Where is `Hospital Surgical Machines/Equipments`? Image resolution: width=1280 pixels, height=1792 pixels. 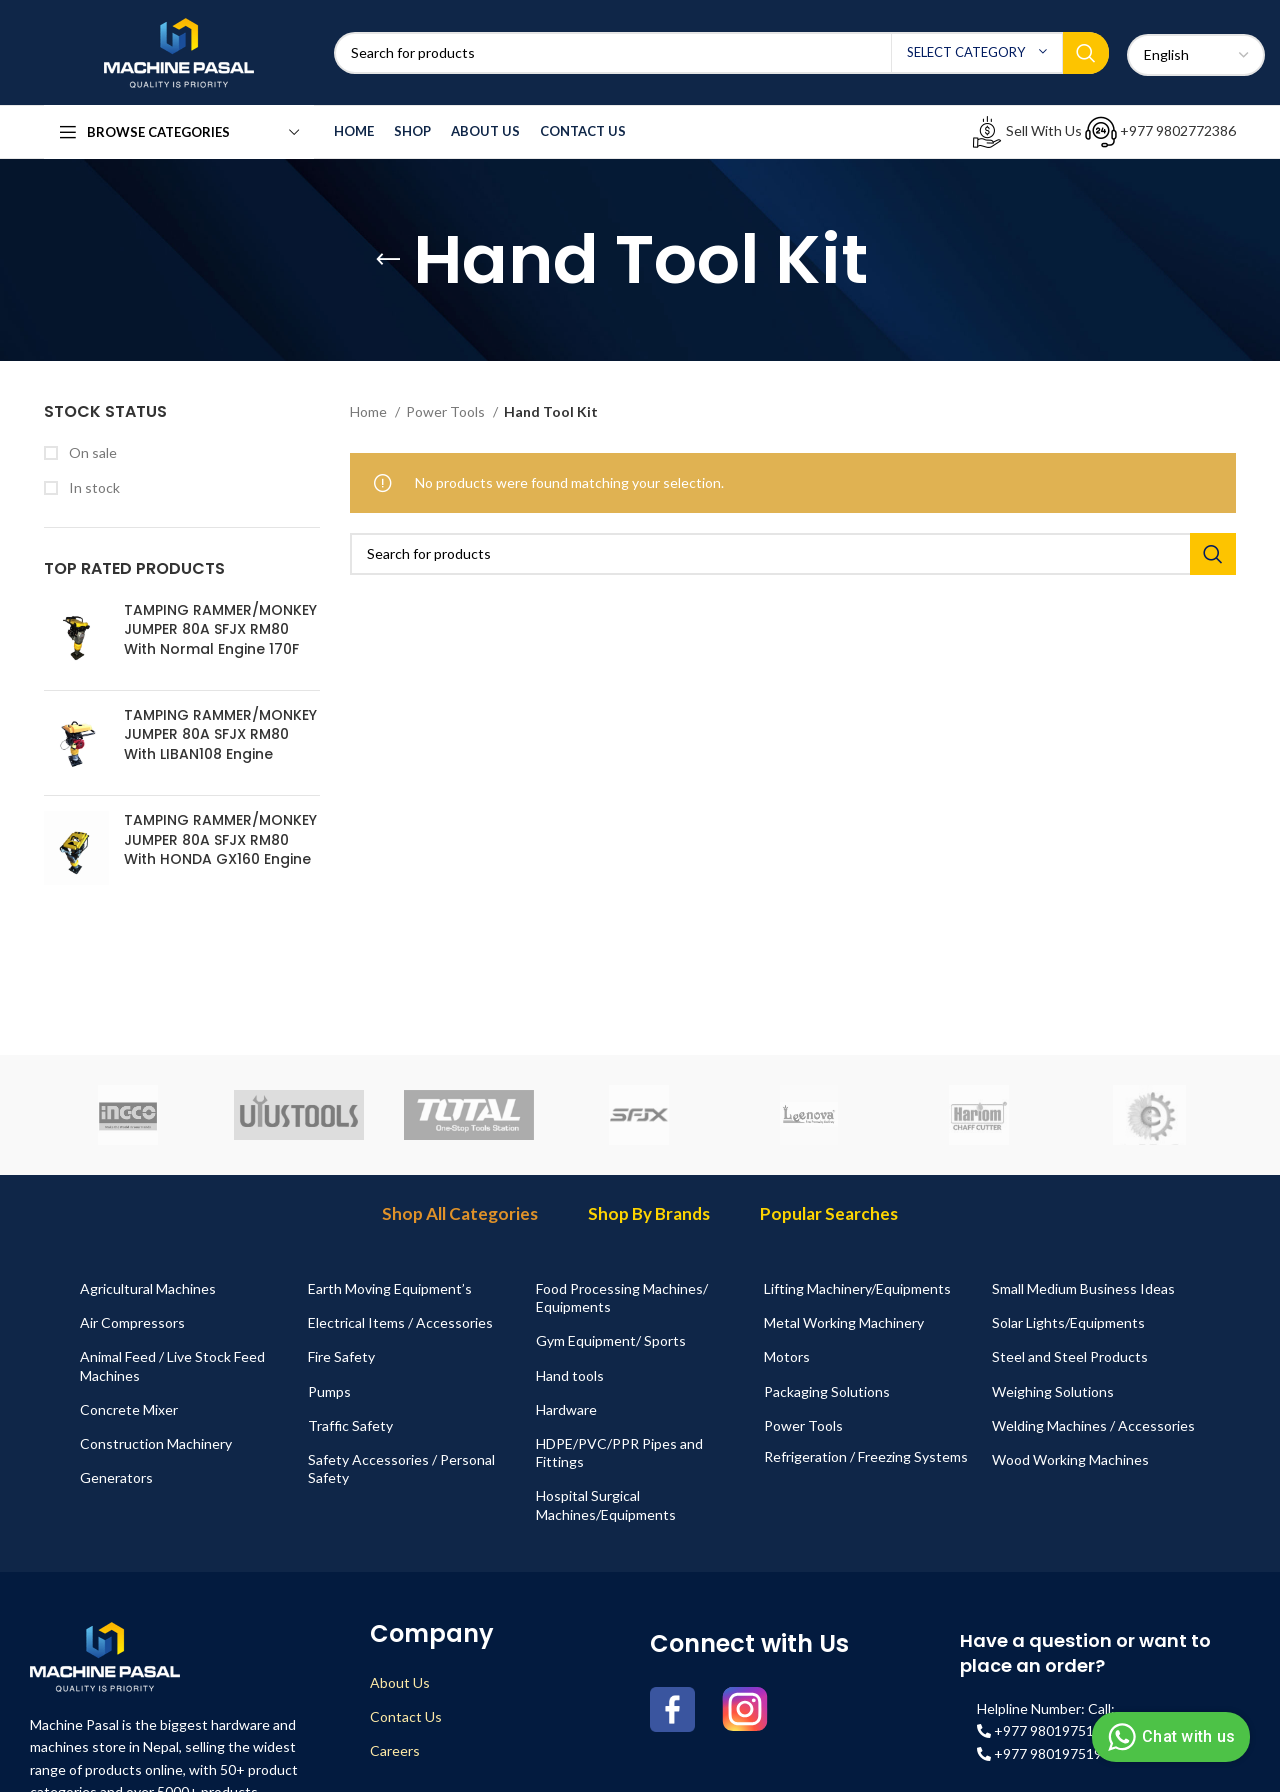
Hospital Surgical Machines/Equipments is located at coordinates (606, 1504).